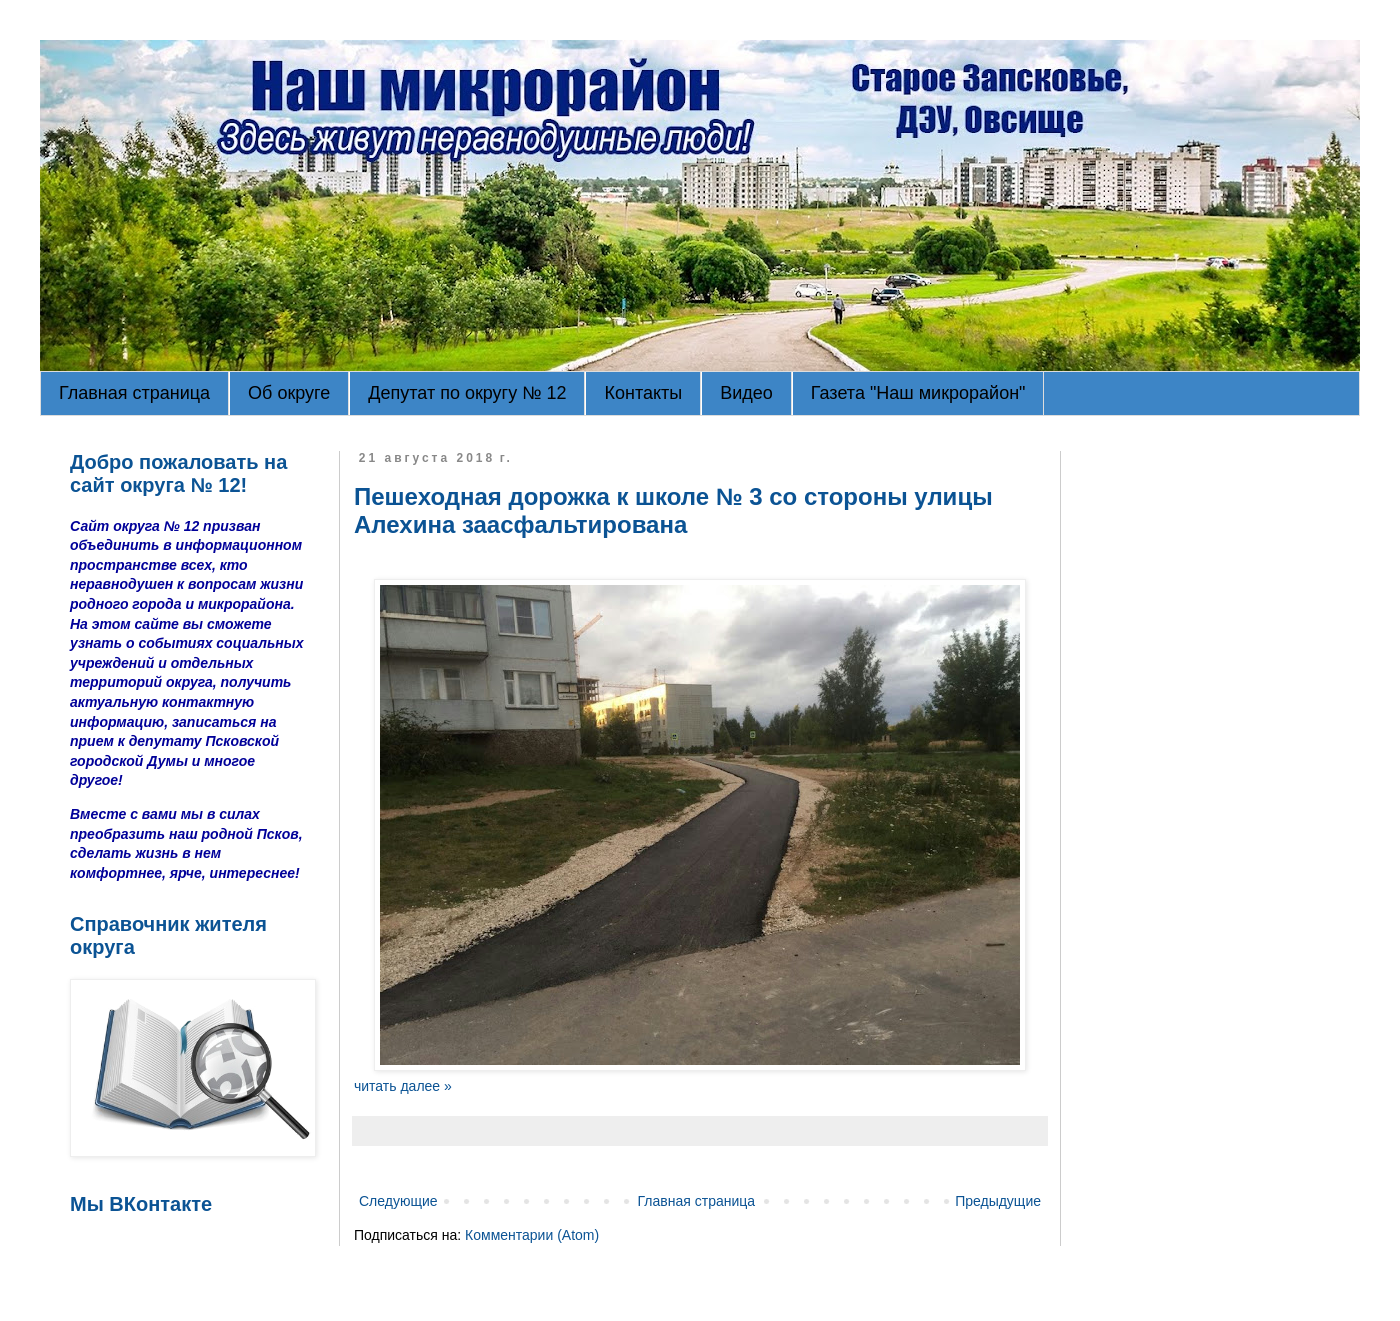  Describe the element at coordinates (673, 510) in the screenshot. I see `Пешеходная дорожка к школе № 3 со стороны улицы Алехина заасфальтирована` at that location.